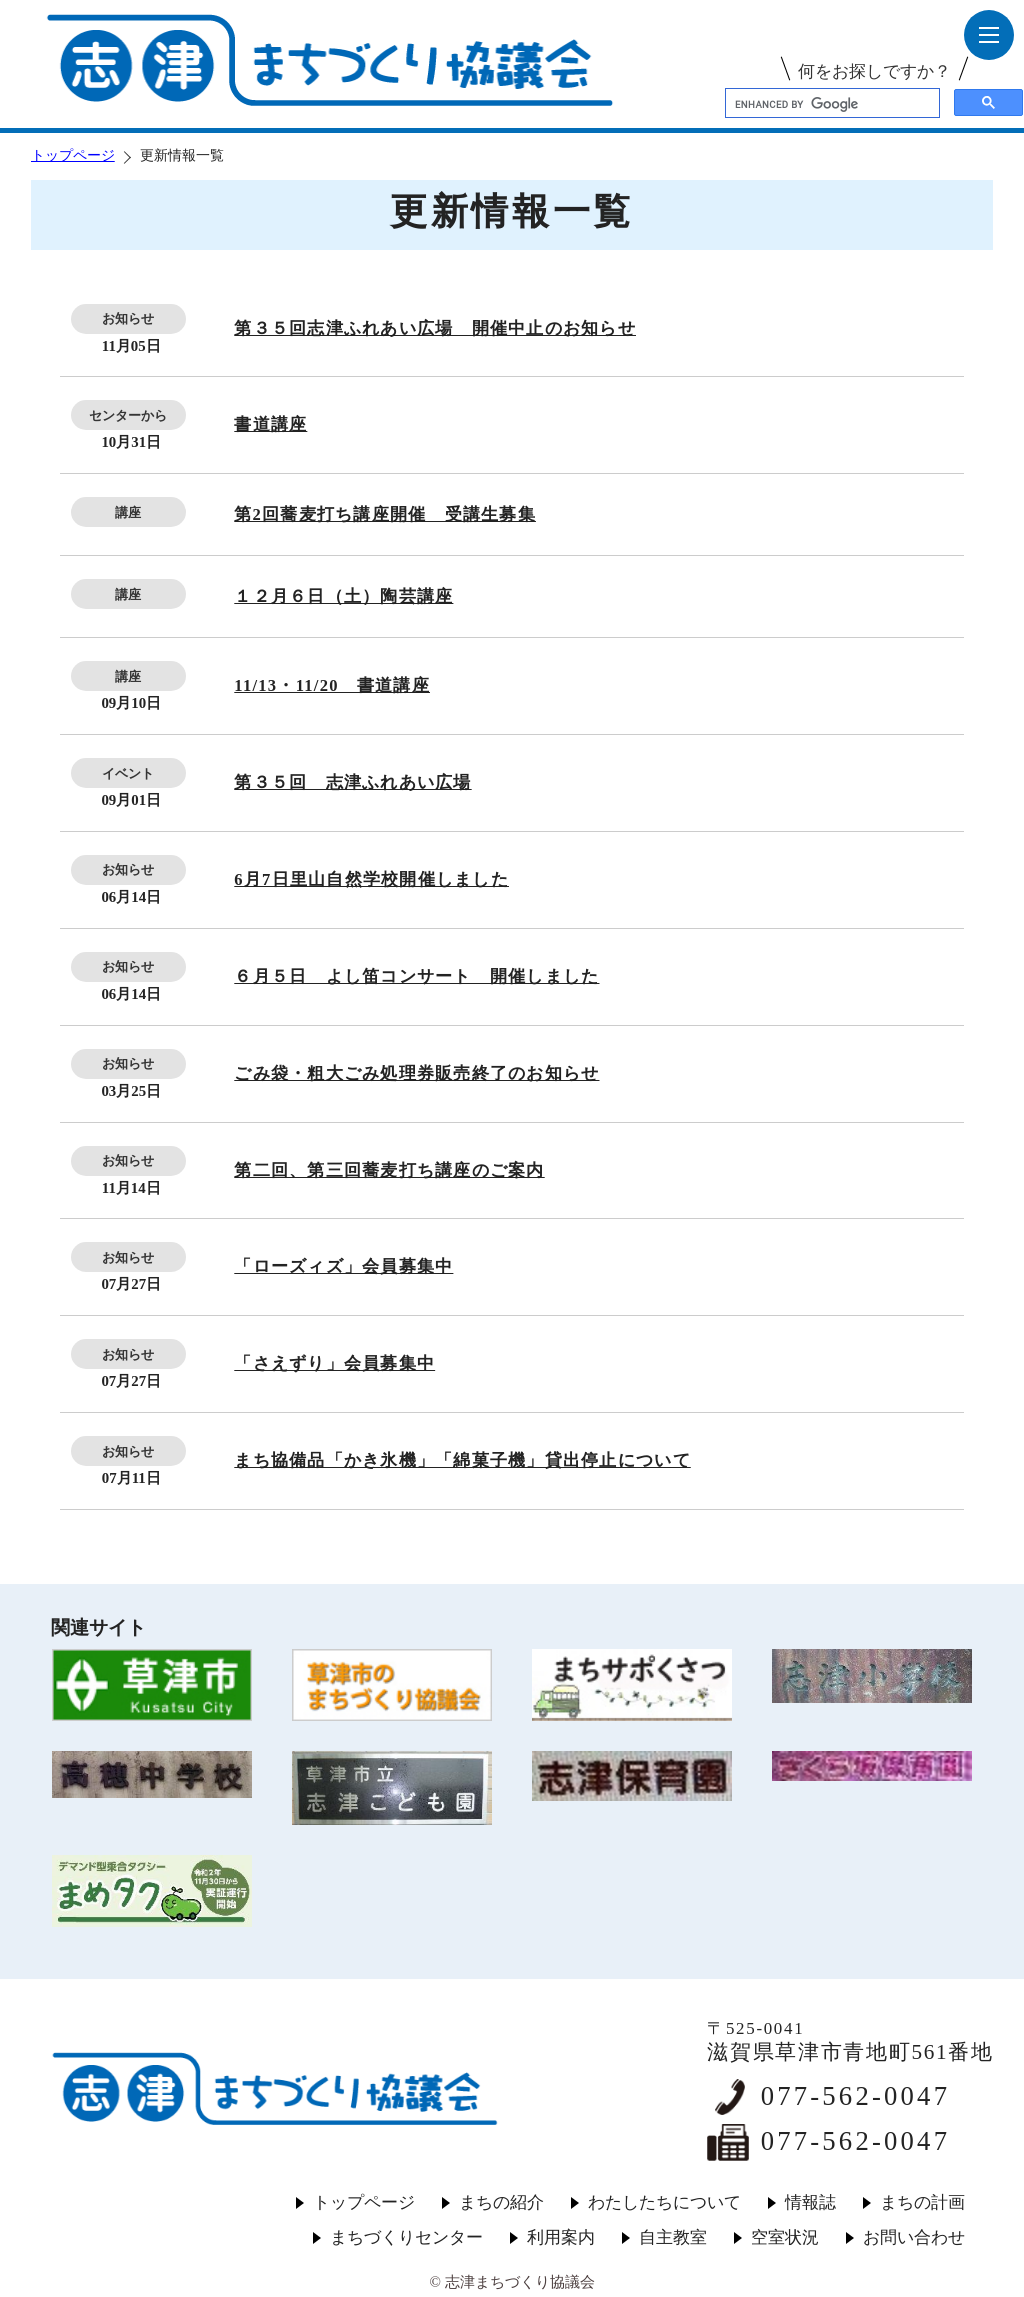  What do you see at coordinates (416, 1073) in the screenshot?
I see `ごみ袋・粗大ごみ処理券販売終了のお知らせ` at bounding box center [416, 1073].